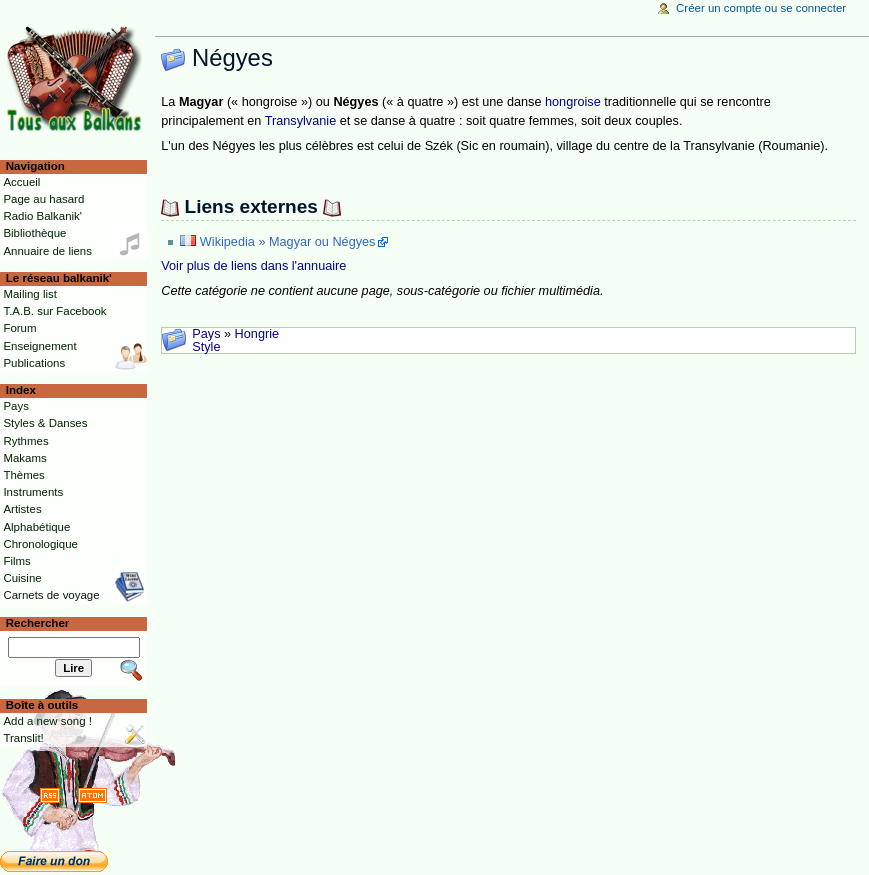 This screenshot has height=875, width=869. I want to click on Cuisine, so click(22, 578).